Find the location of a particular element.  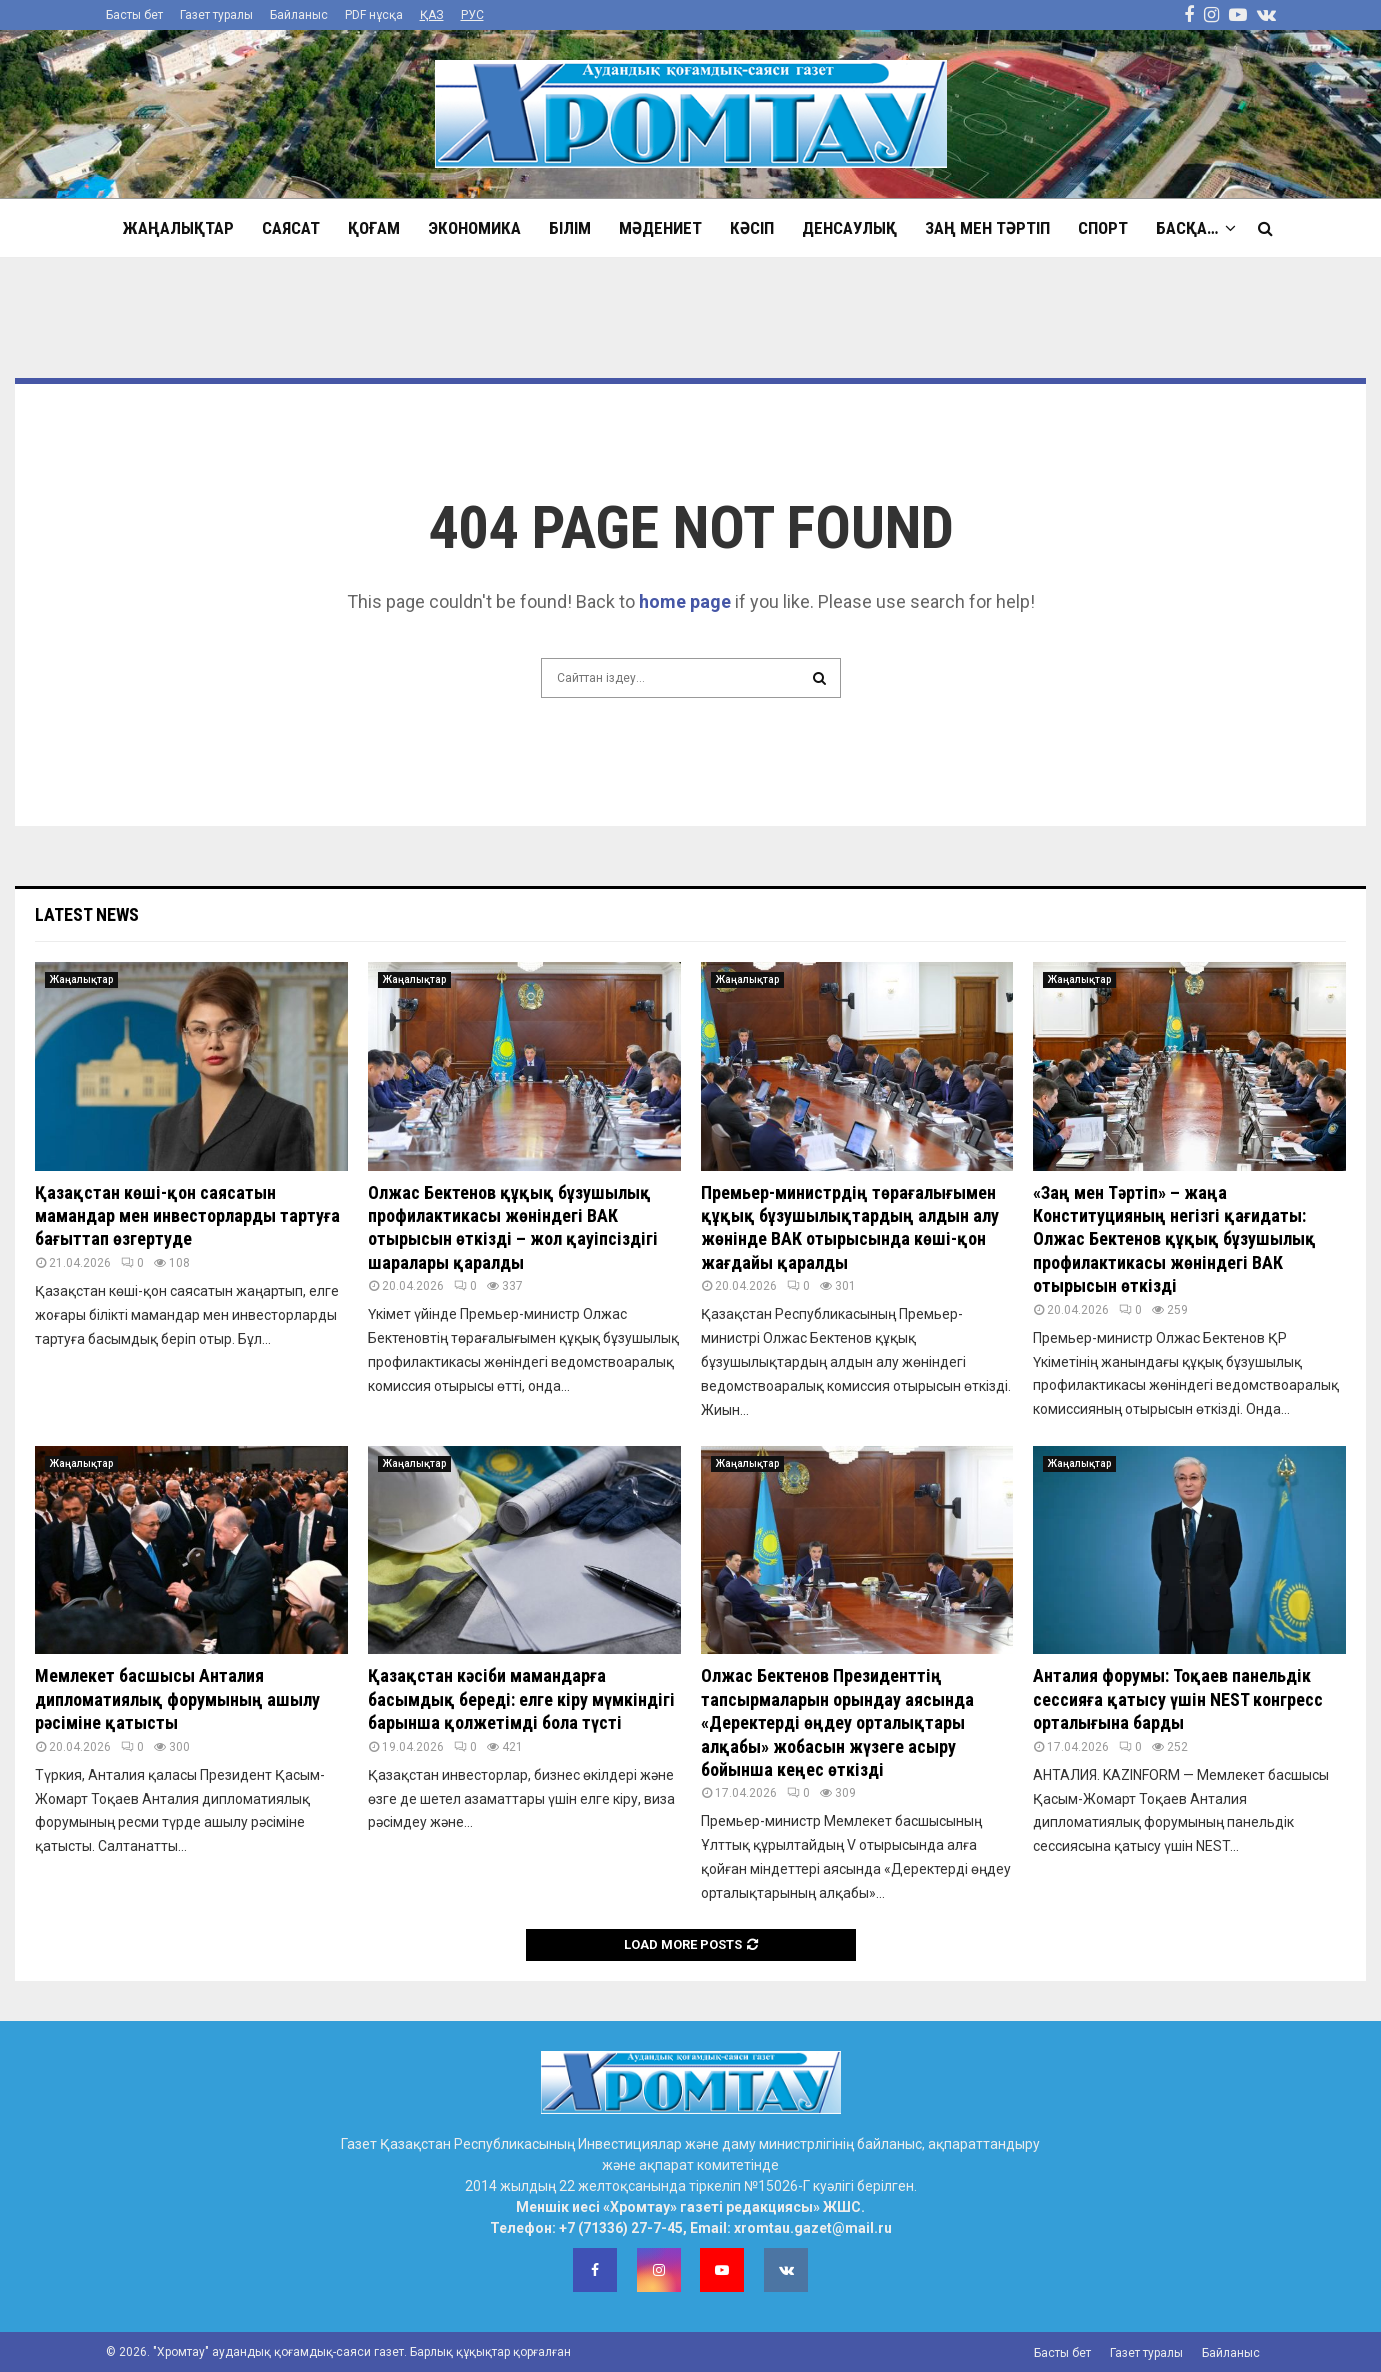

Жаңалықтар is located at coordinates (178, 228).